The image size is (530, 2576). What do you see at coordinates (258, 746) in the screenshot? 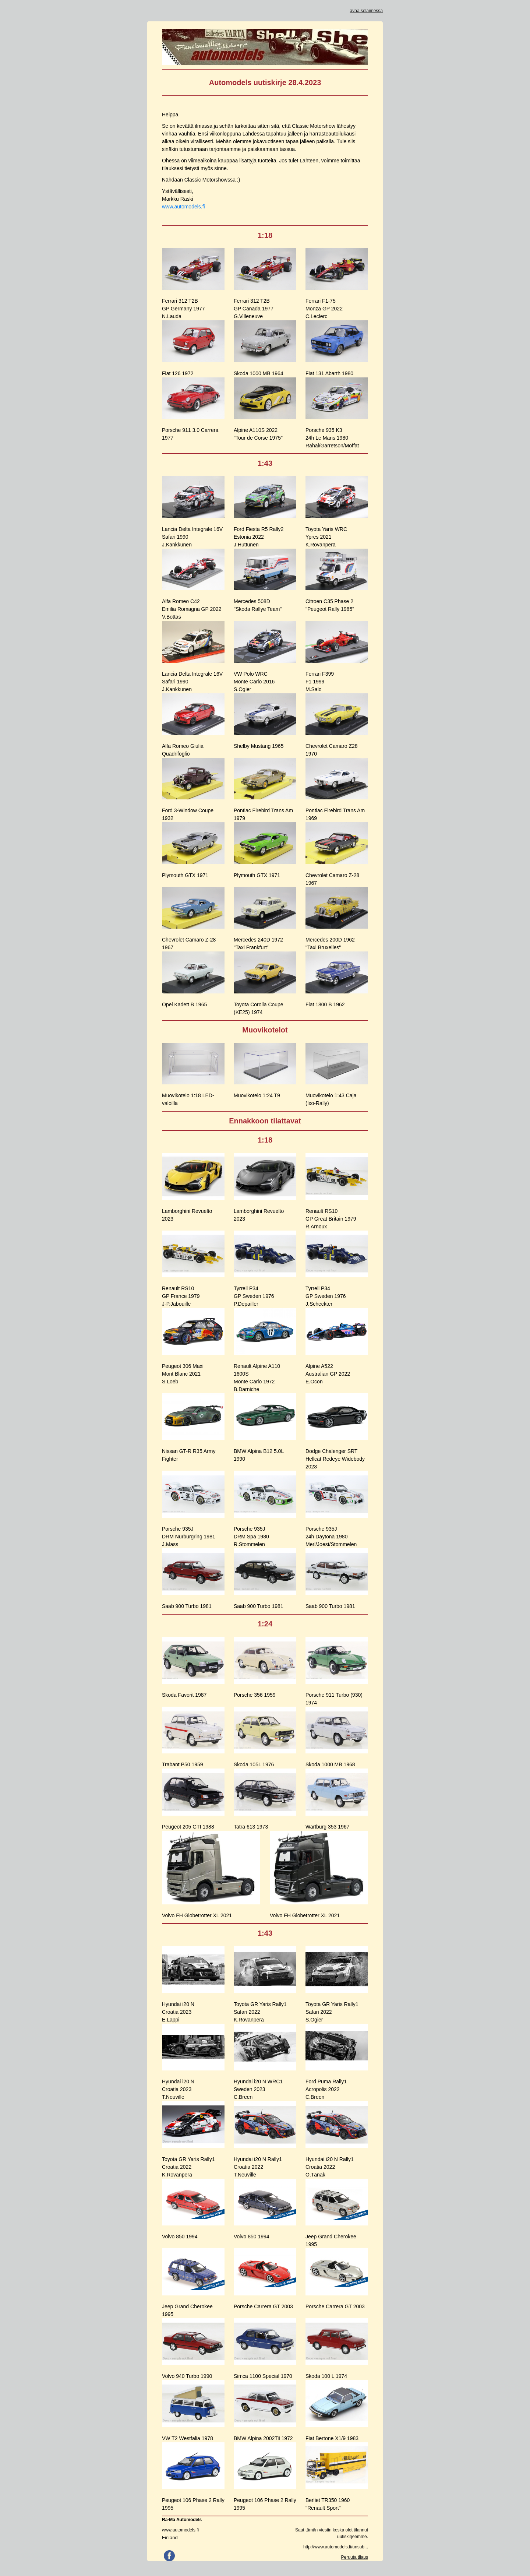
I see `Shelby Mustang 1965` at bounding box center [258, 746].